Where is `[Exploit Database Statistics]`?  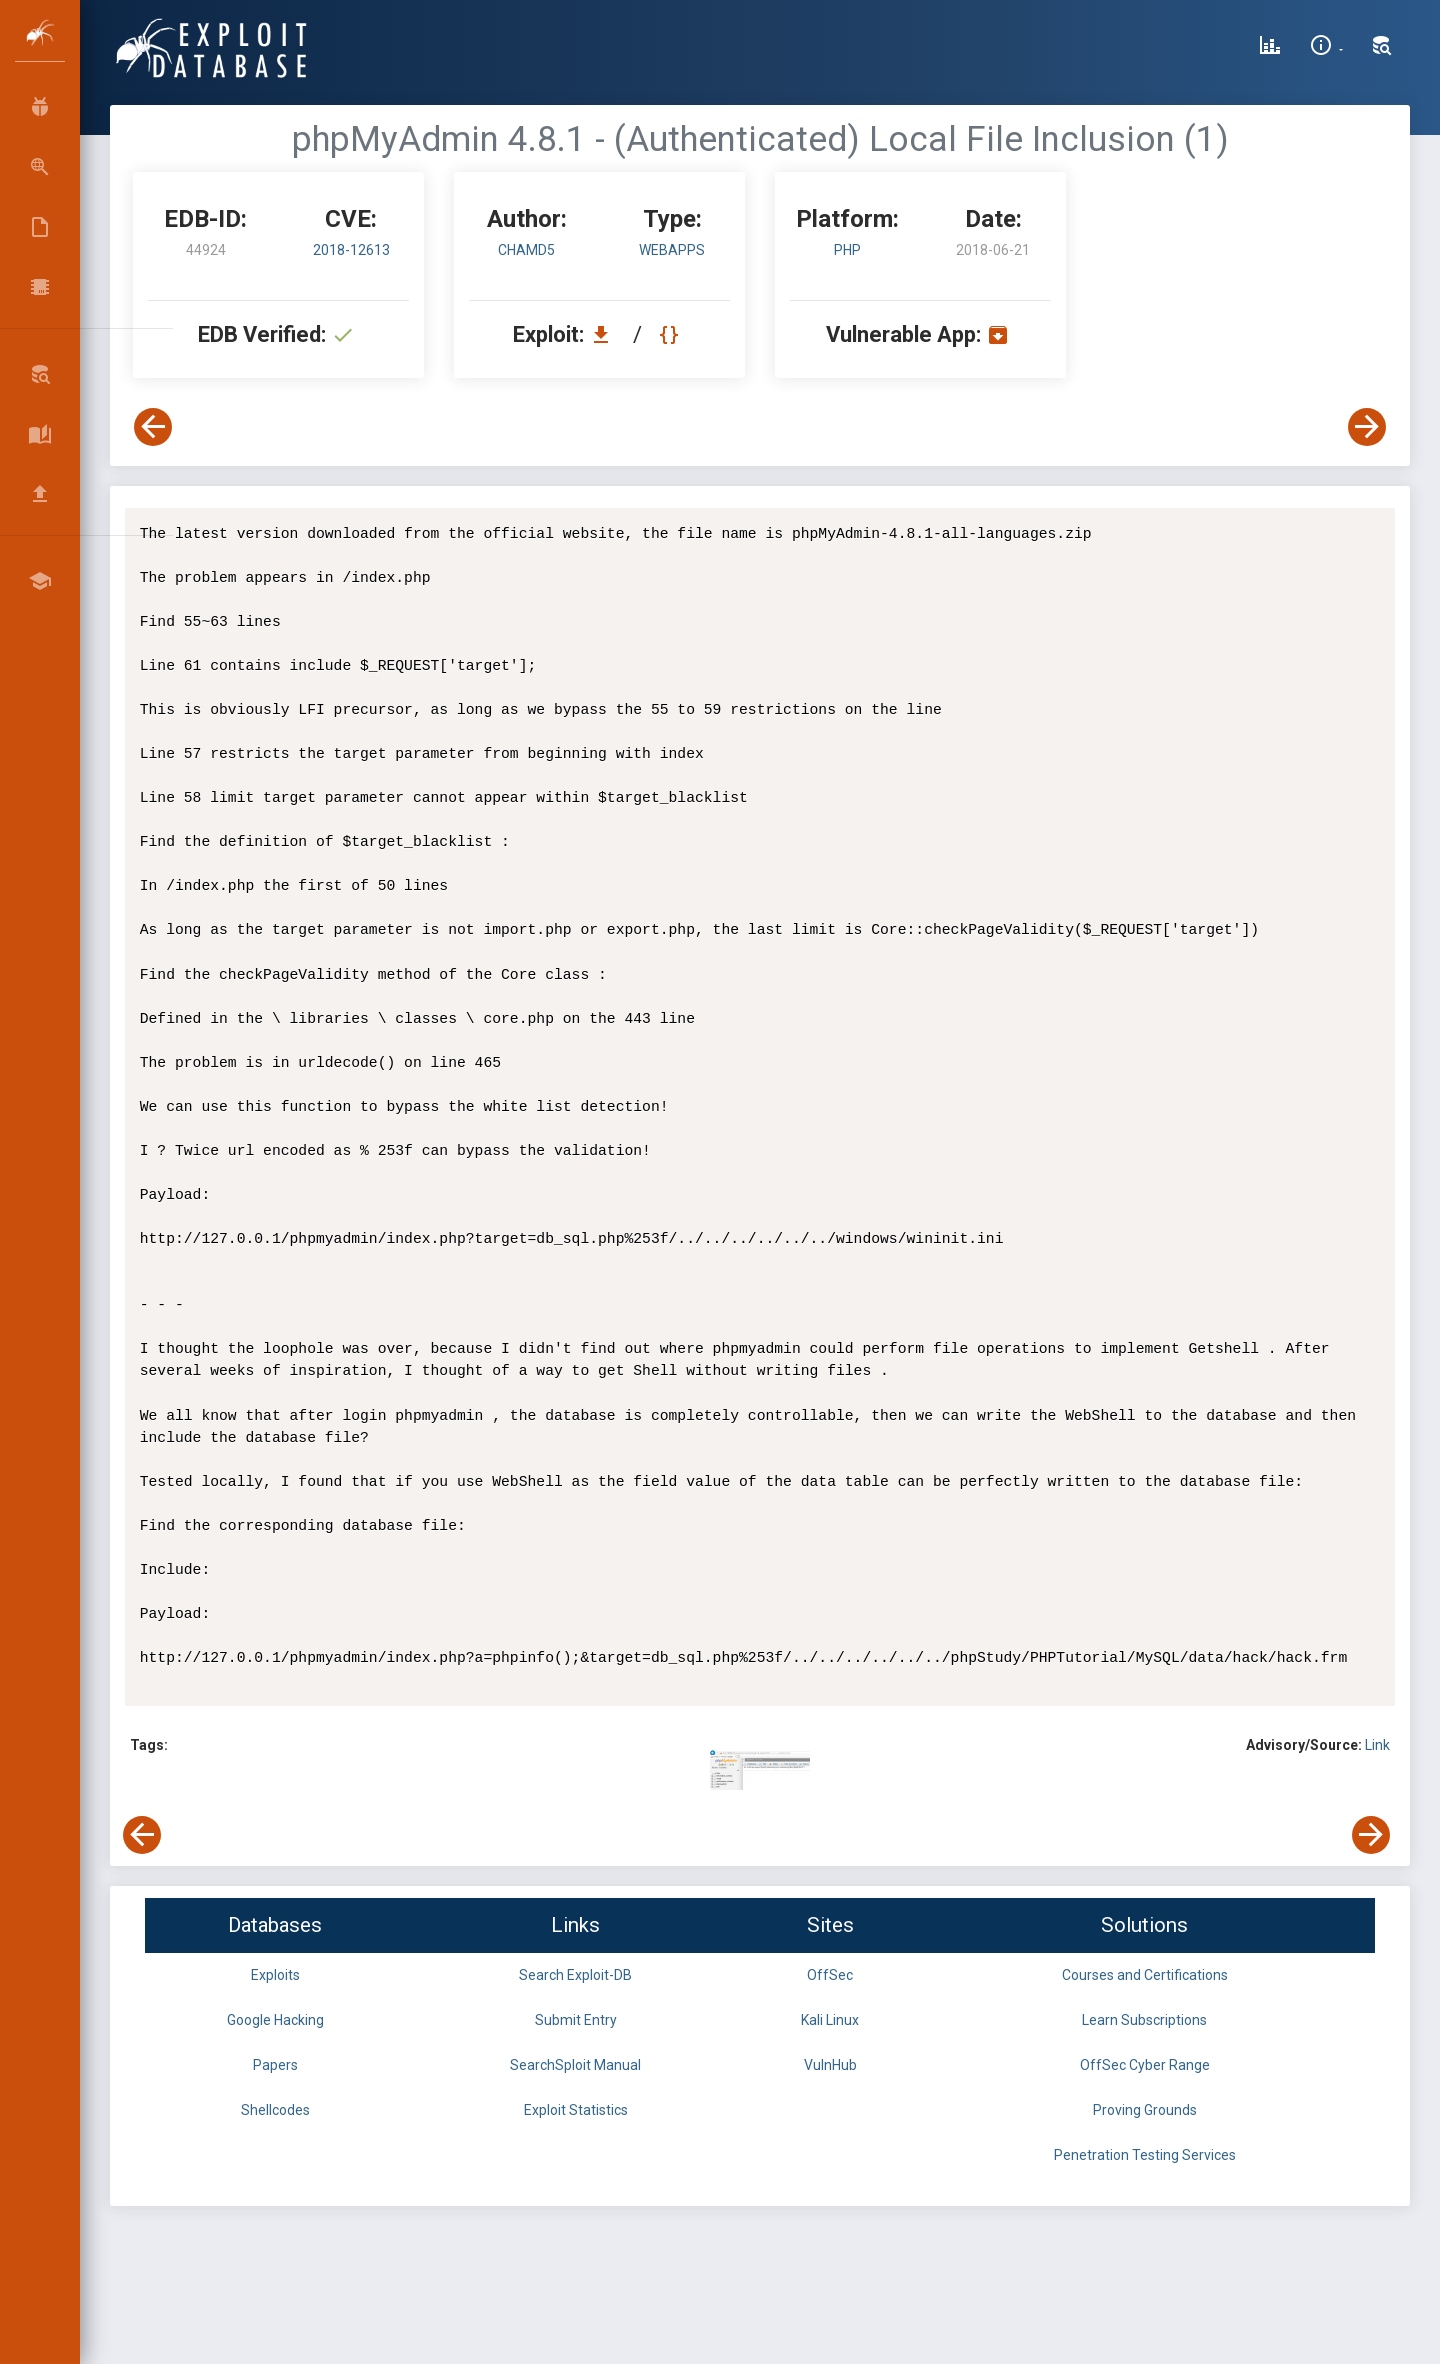
[Exploit Database Statistics] is located at coordinates (1270, 48).